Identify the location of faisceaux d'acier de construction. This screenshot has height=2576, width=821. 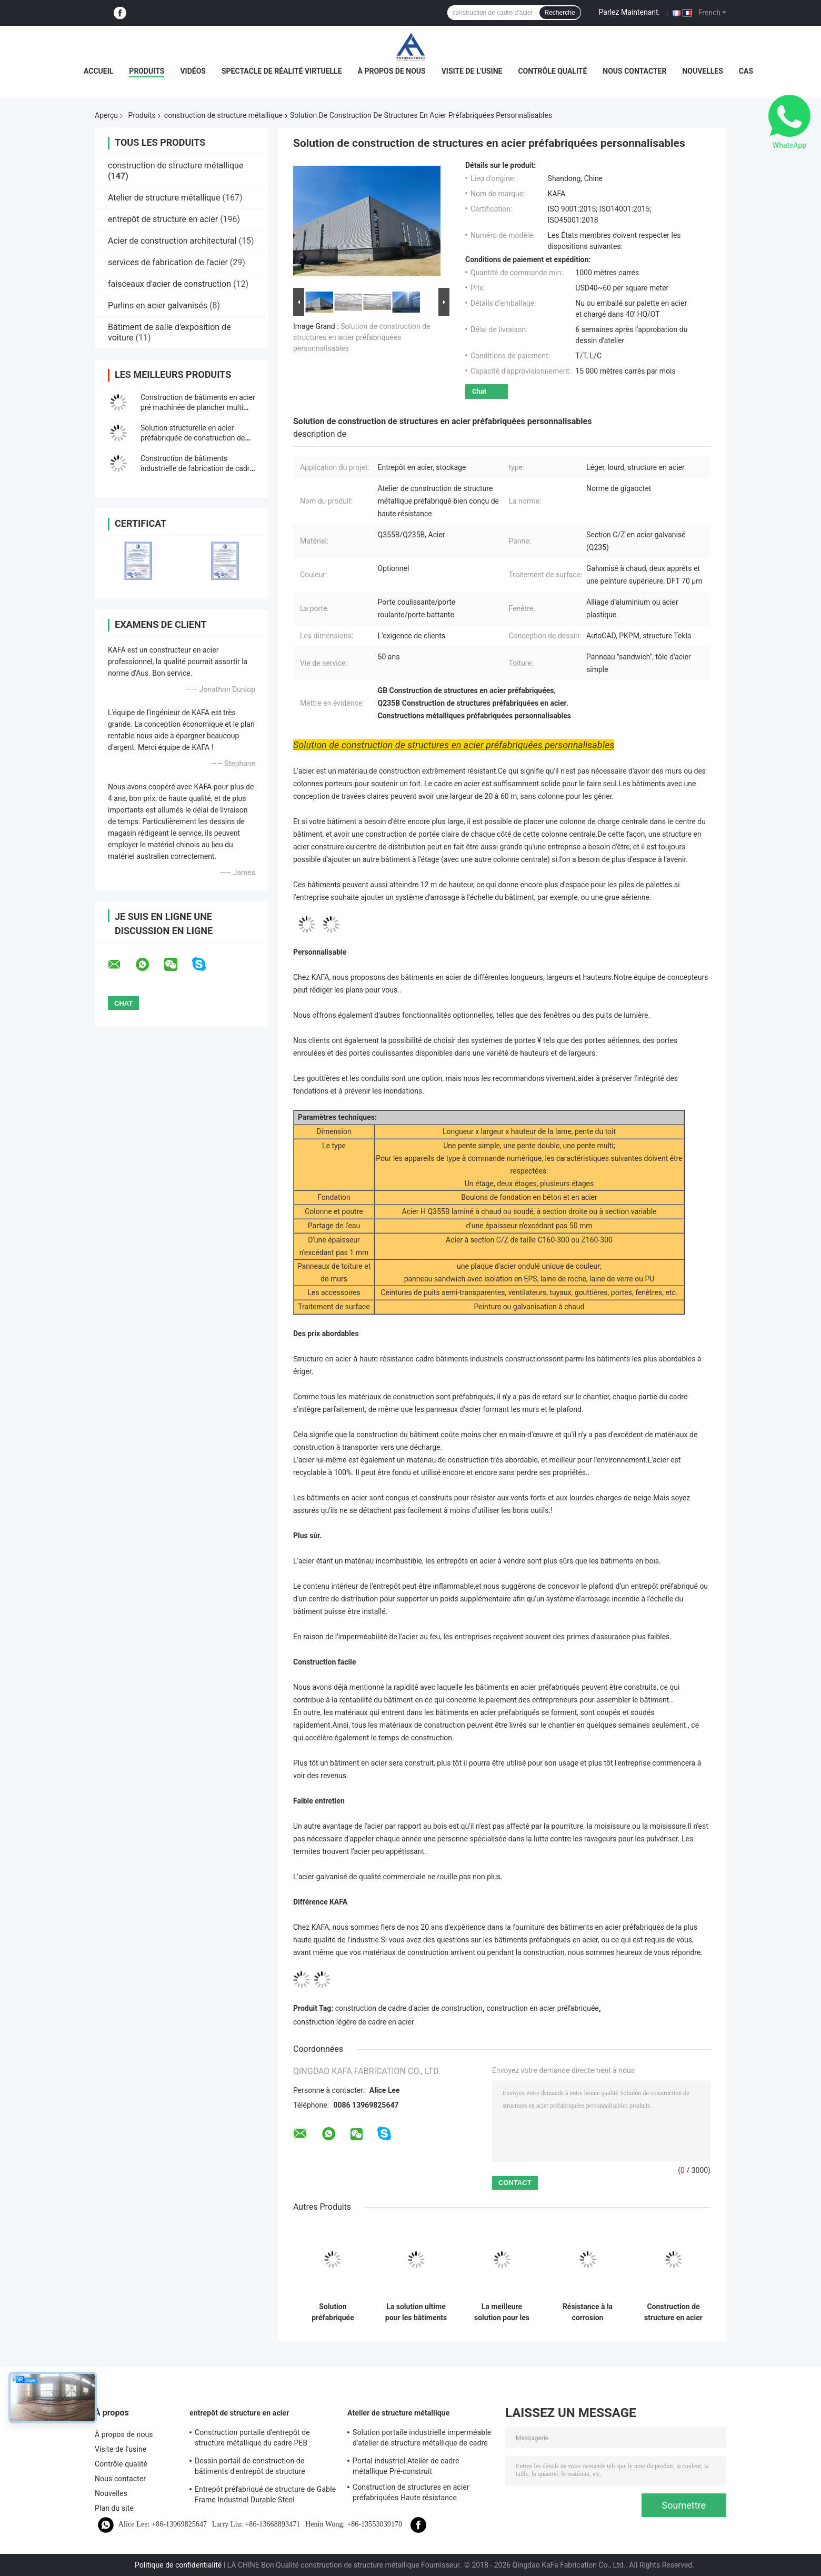
(169, 284).